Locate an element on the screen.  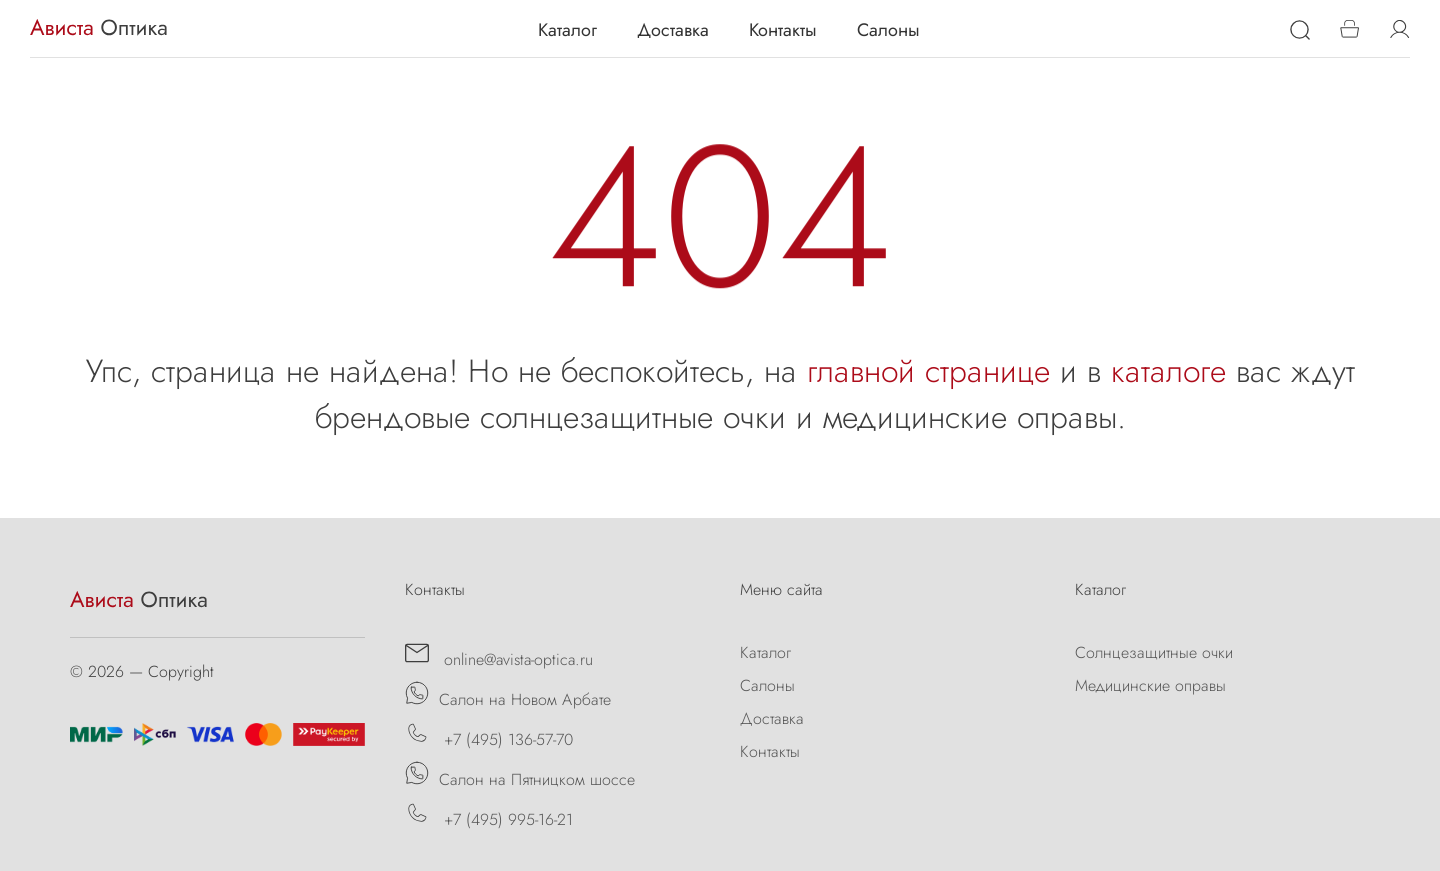
Медицинские оправы is located at coordinates (1150, 685).